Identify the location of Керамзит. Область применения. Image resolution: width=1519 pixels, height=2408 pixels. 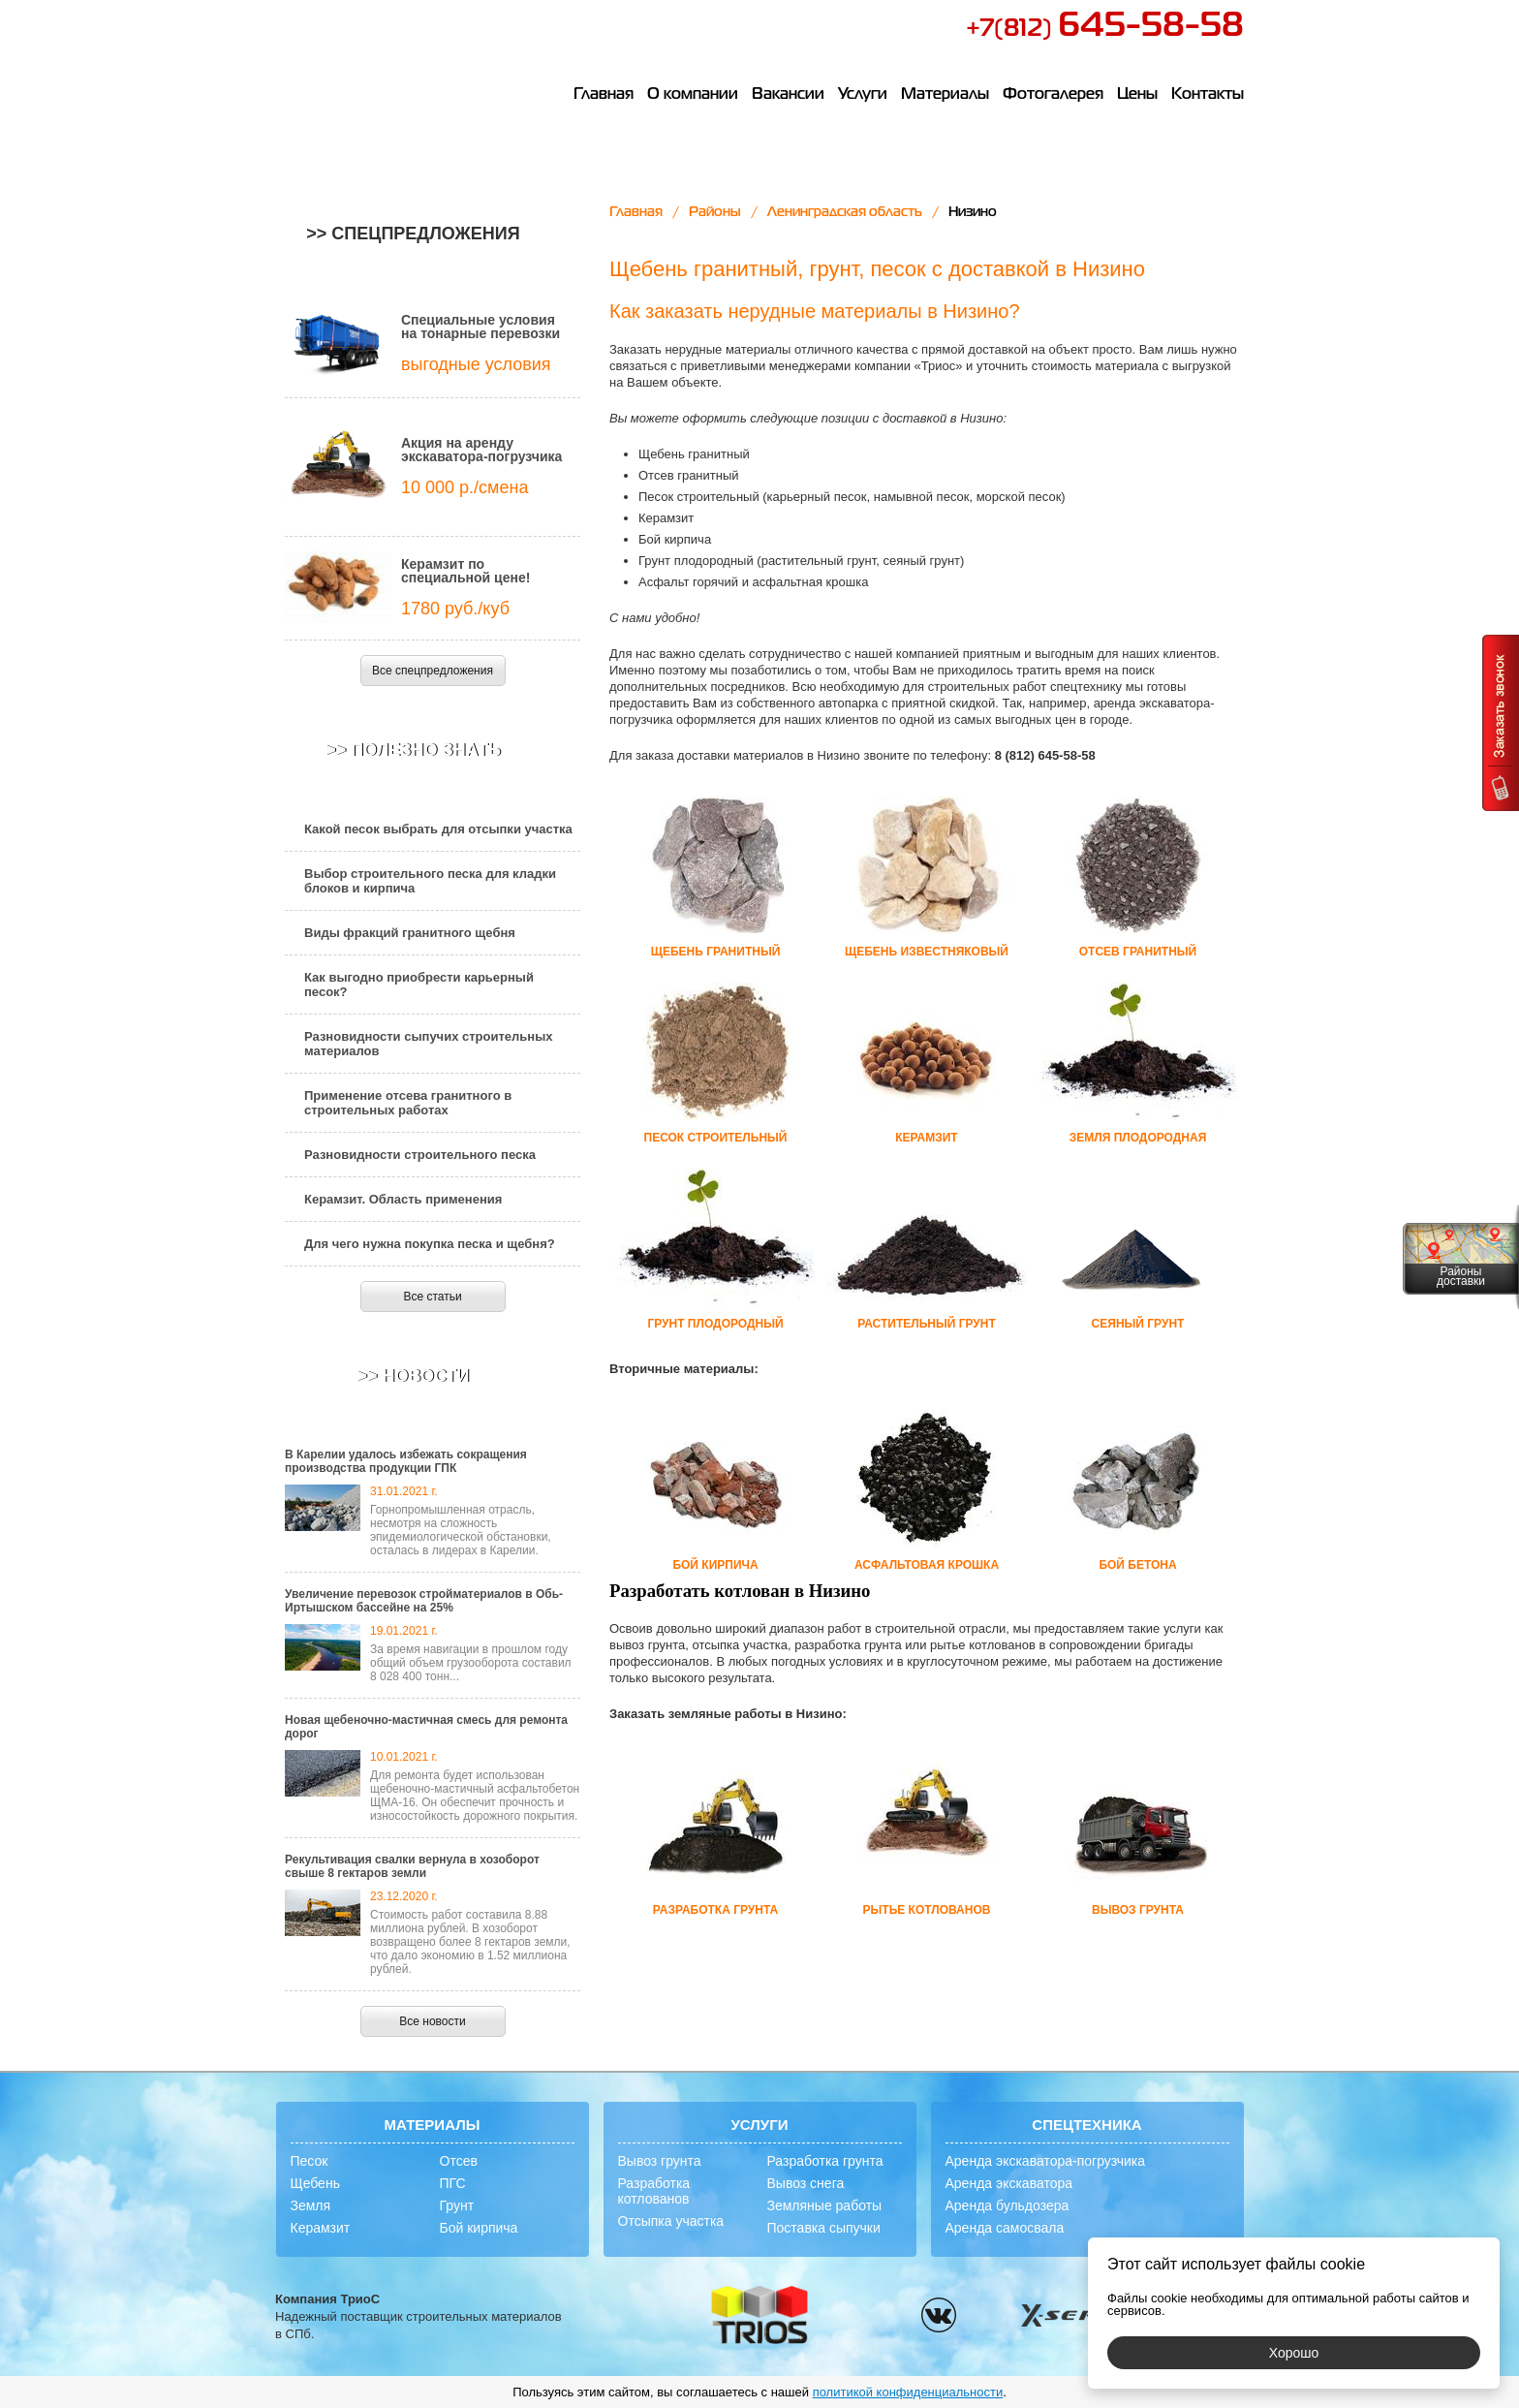
(403, 1199).